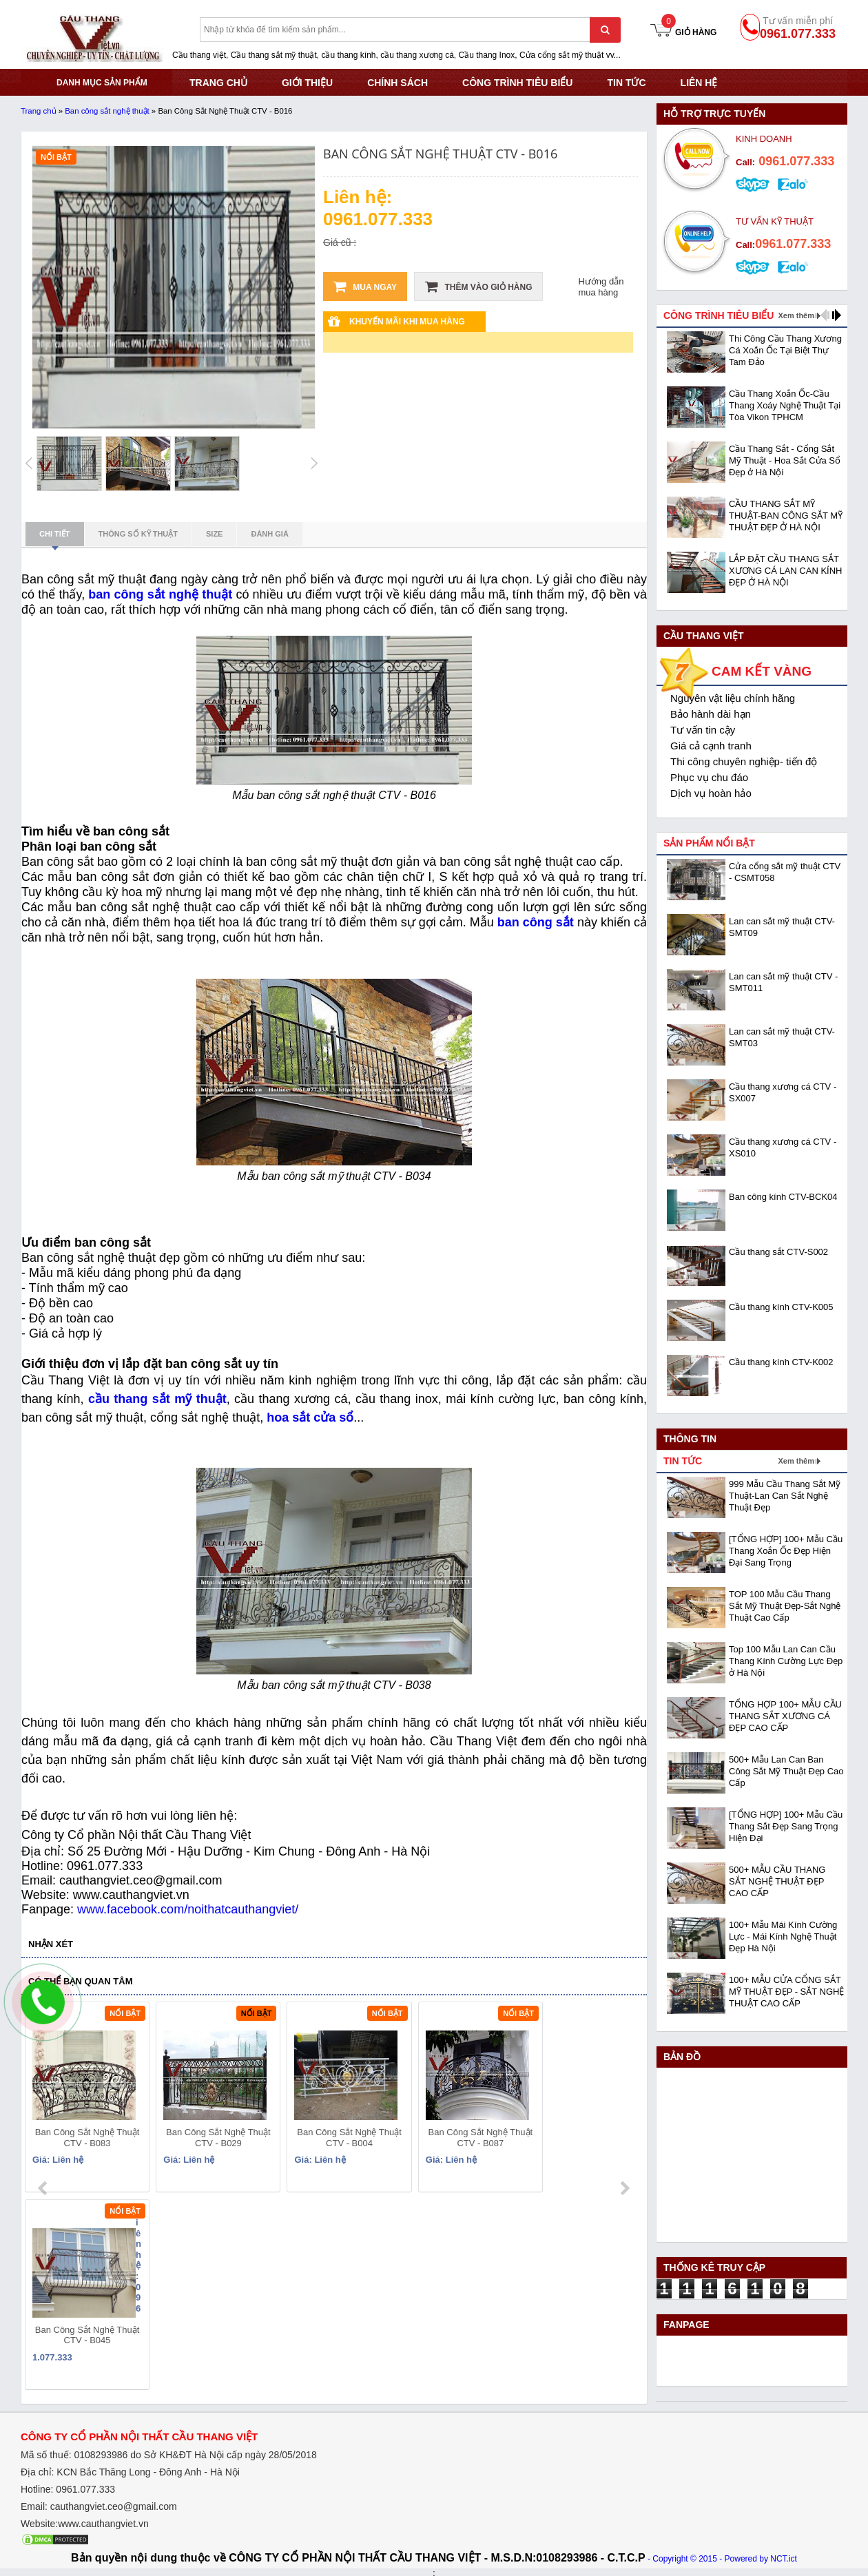 The height and width of the screenshot is (2576, 868). What do you see at coordinates (107, 111) in the screenshot?
I see `Ban công sắt nghệ thuật` at bounding box center [107, 111].